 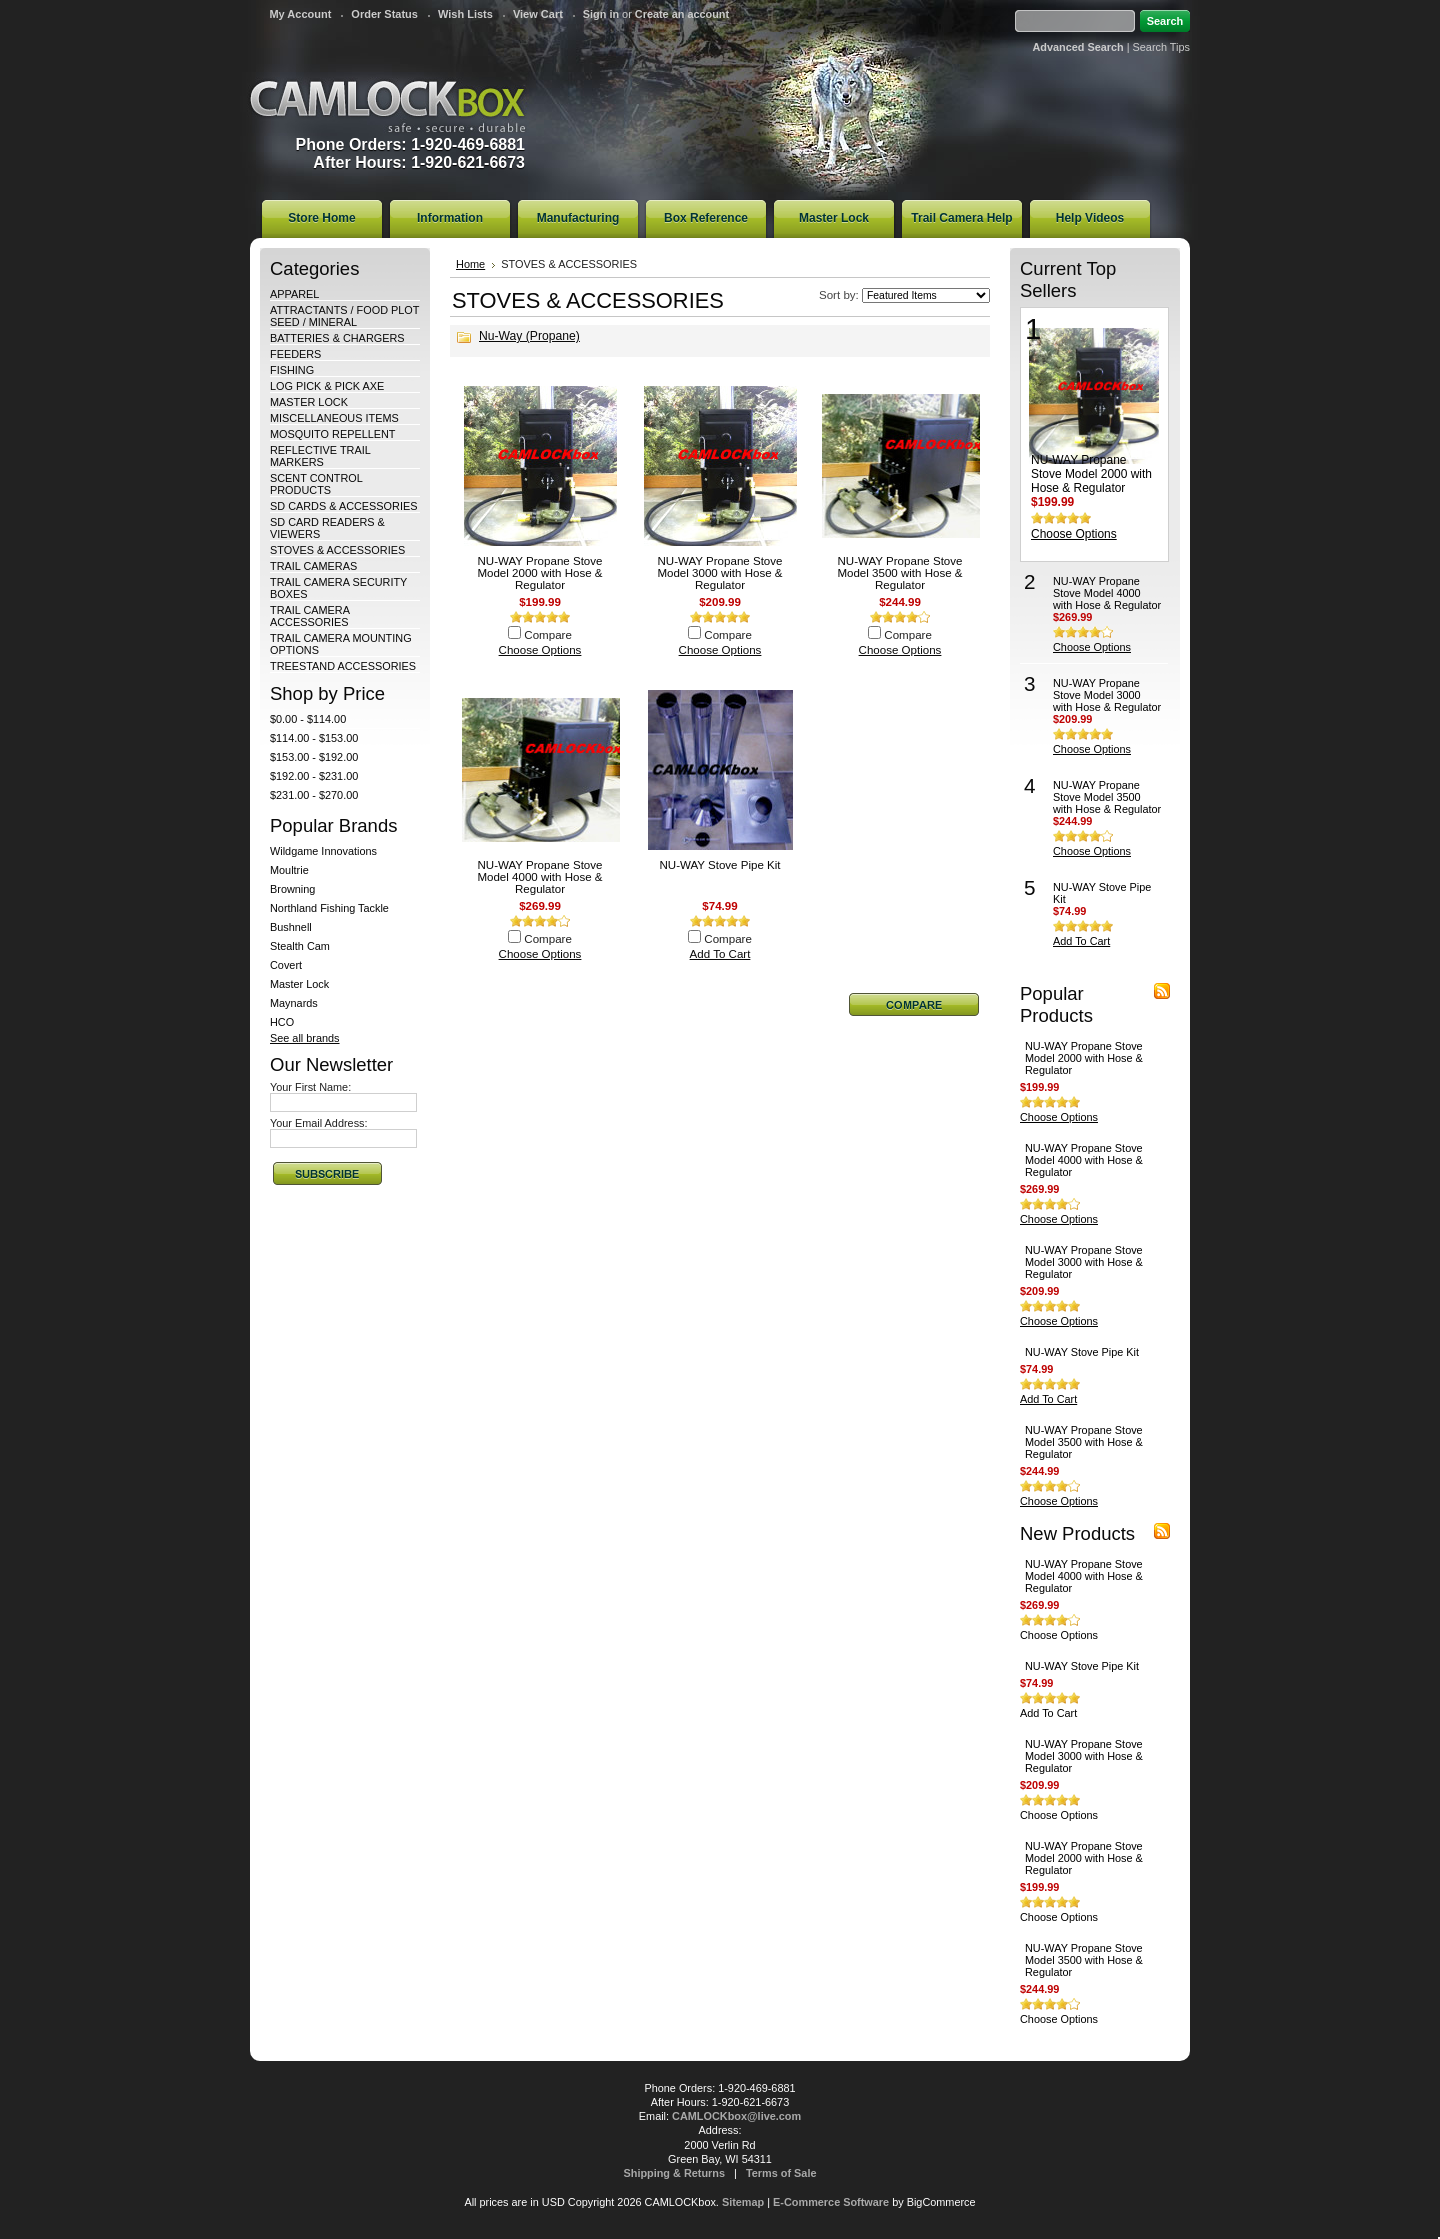 I want to click on ATTRACTANTS / FOOD PLOT SEED / MINERAL, so click(x=344, y=316).